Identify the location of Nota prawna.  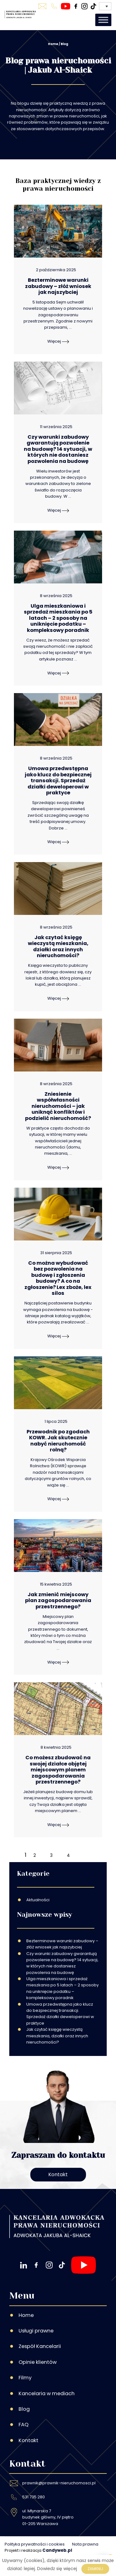
(85, 2544).